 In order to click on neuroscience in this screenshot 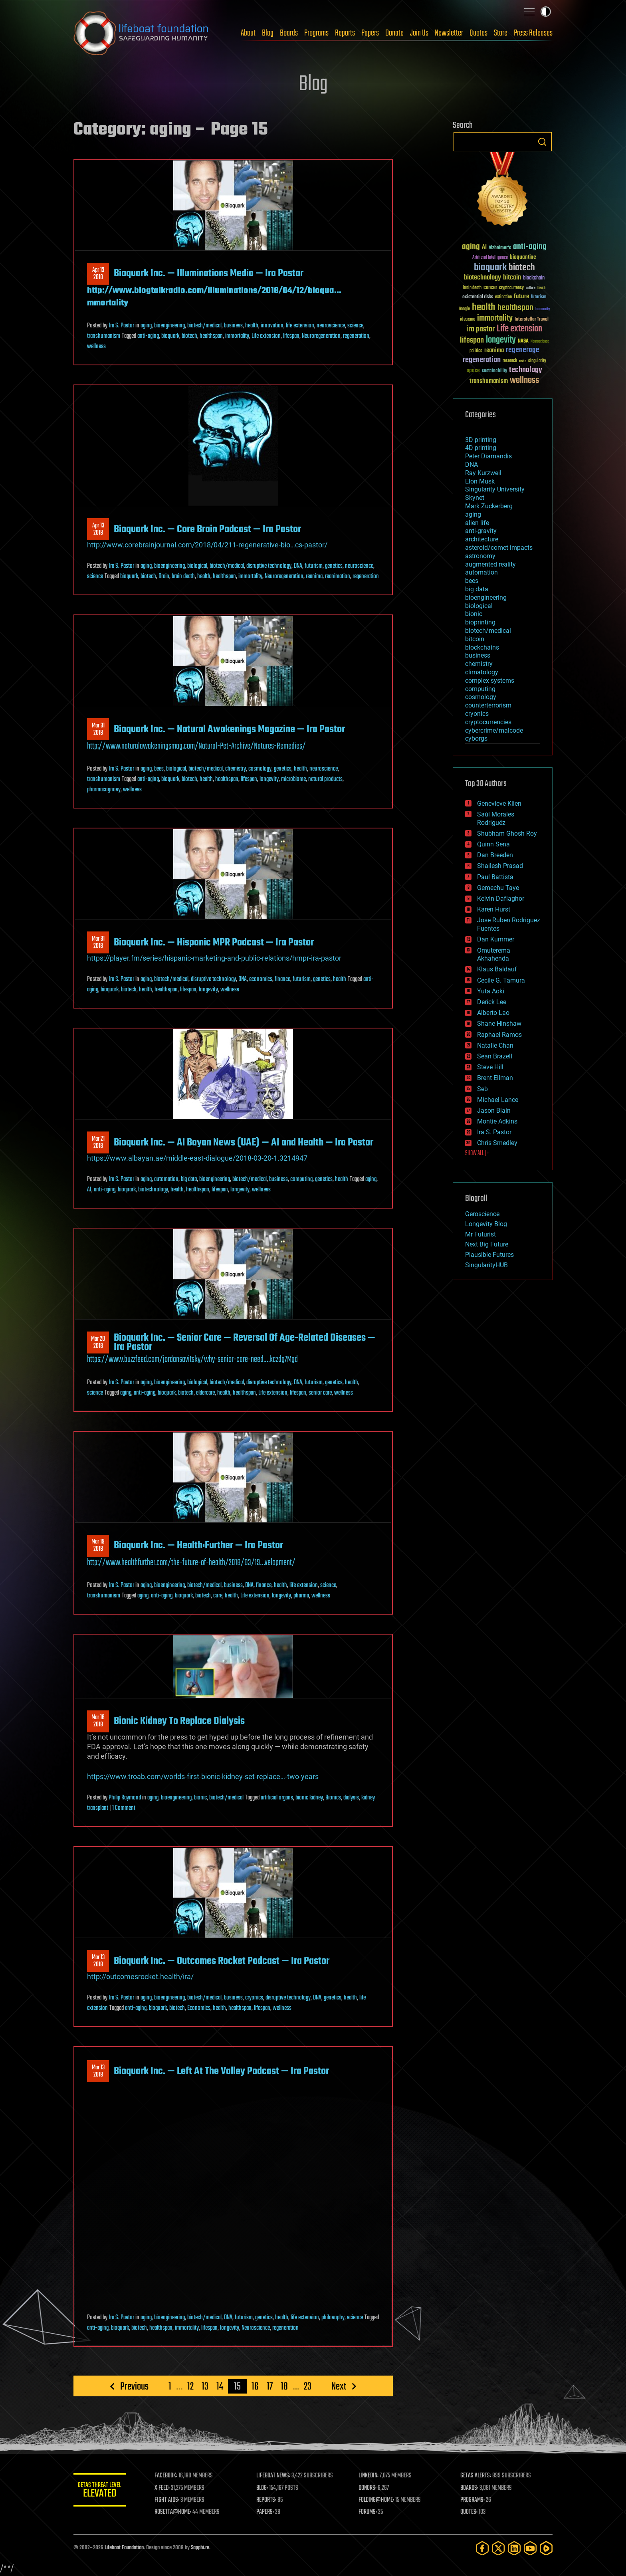, I will do `click(331, 326)`.